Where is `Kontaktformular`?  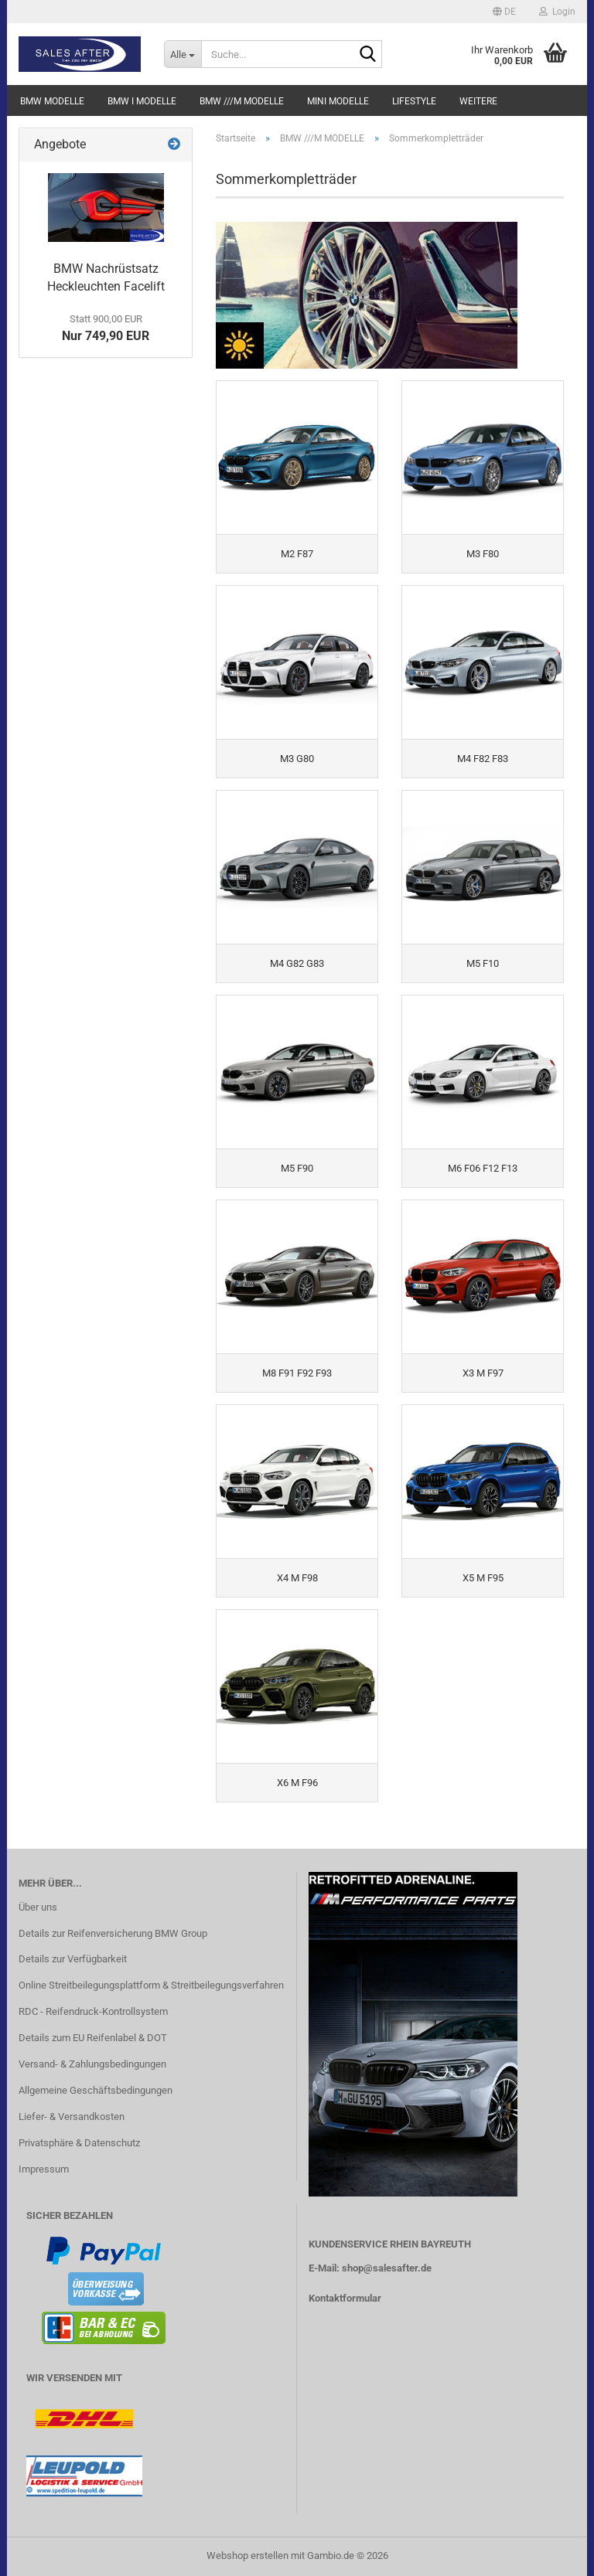 Kontaktformular is located at coordinates (345, 2298).